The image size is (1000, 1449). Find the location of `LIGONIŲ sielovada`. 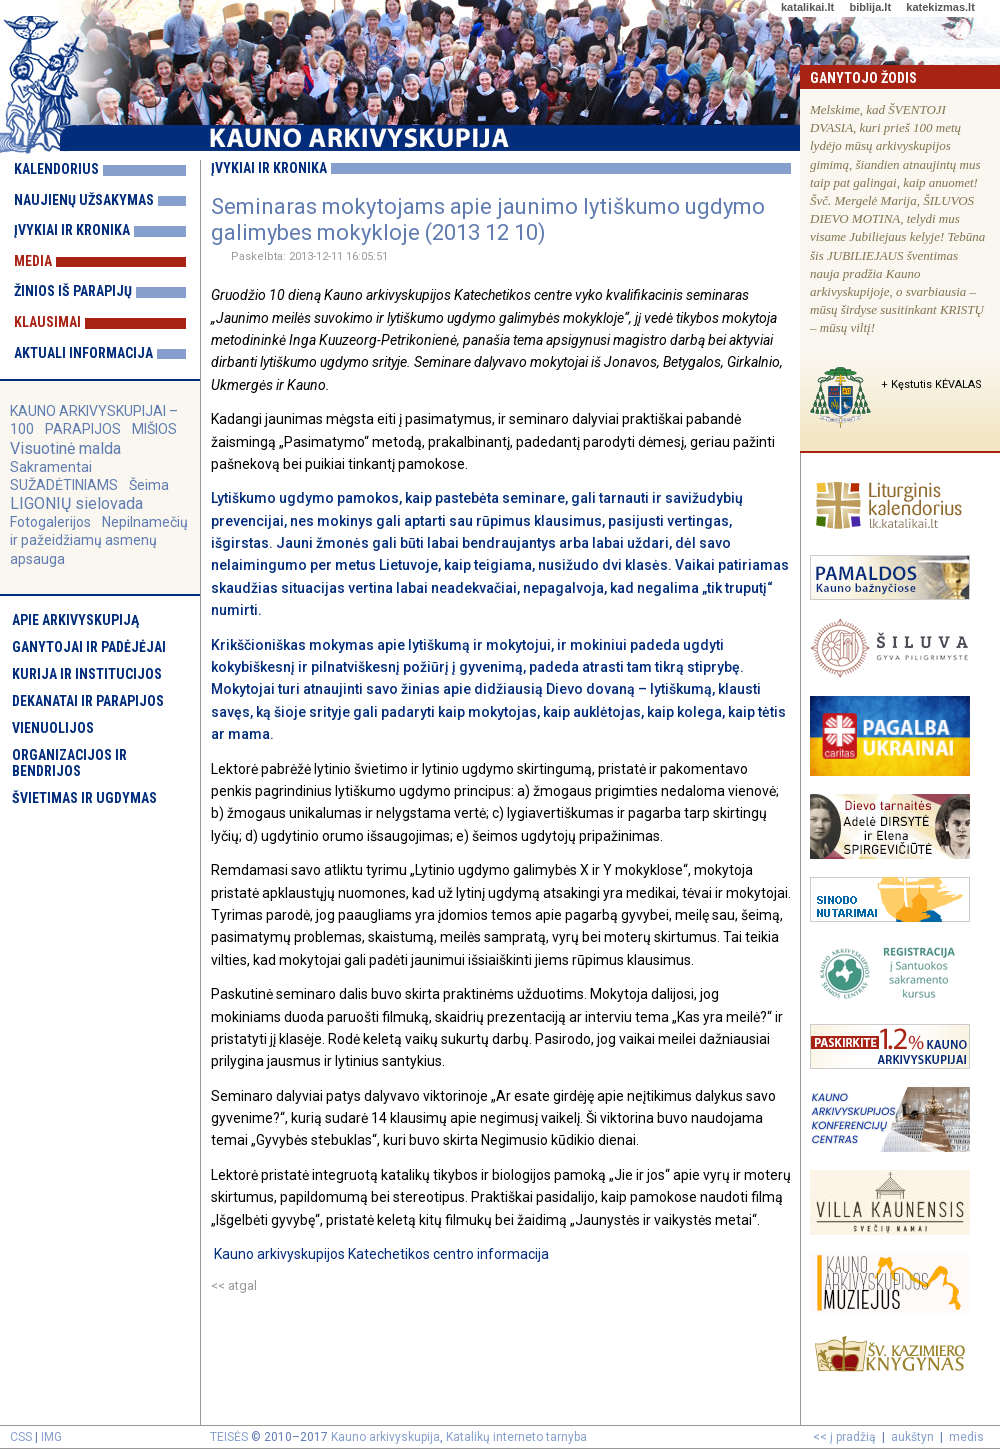

LIGONIŲ sielovada is located at coordinates (76, 503).